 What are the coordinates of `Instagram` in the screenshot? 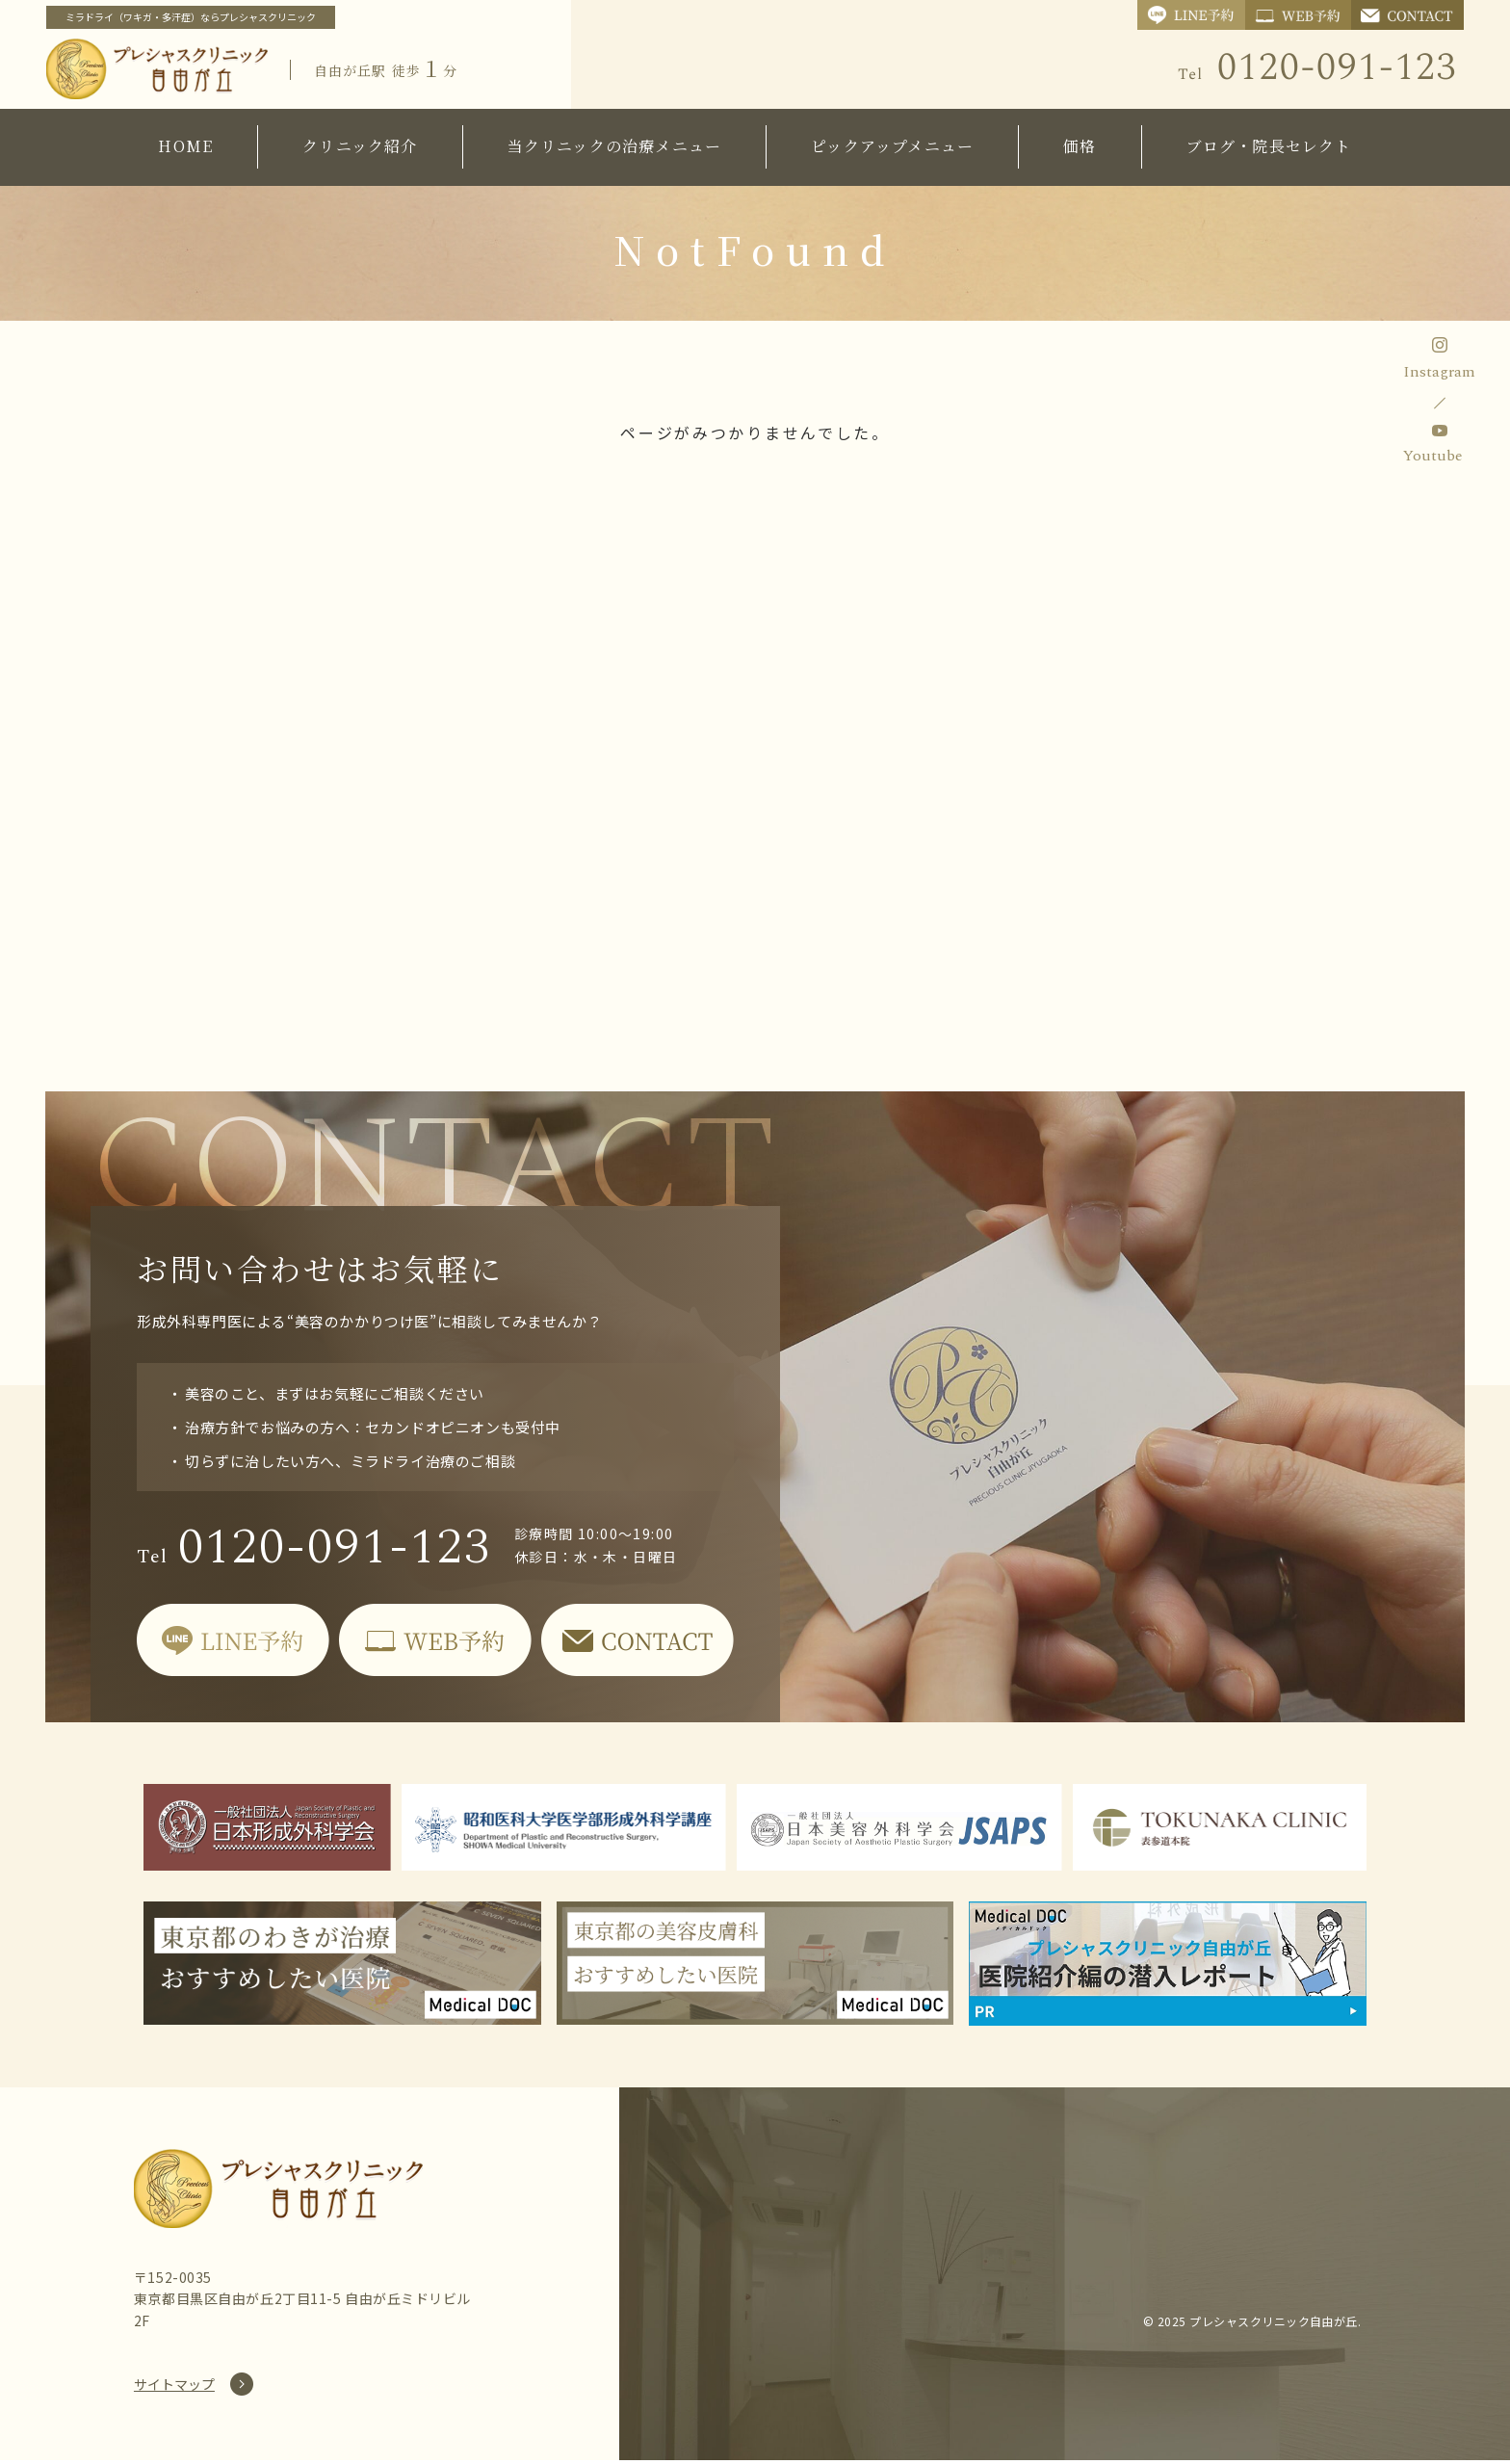 It's located at (1439, 371).